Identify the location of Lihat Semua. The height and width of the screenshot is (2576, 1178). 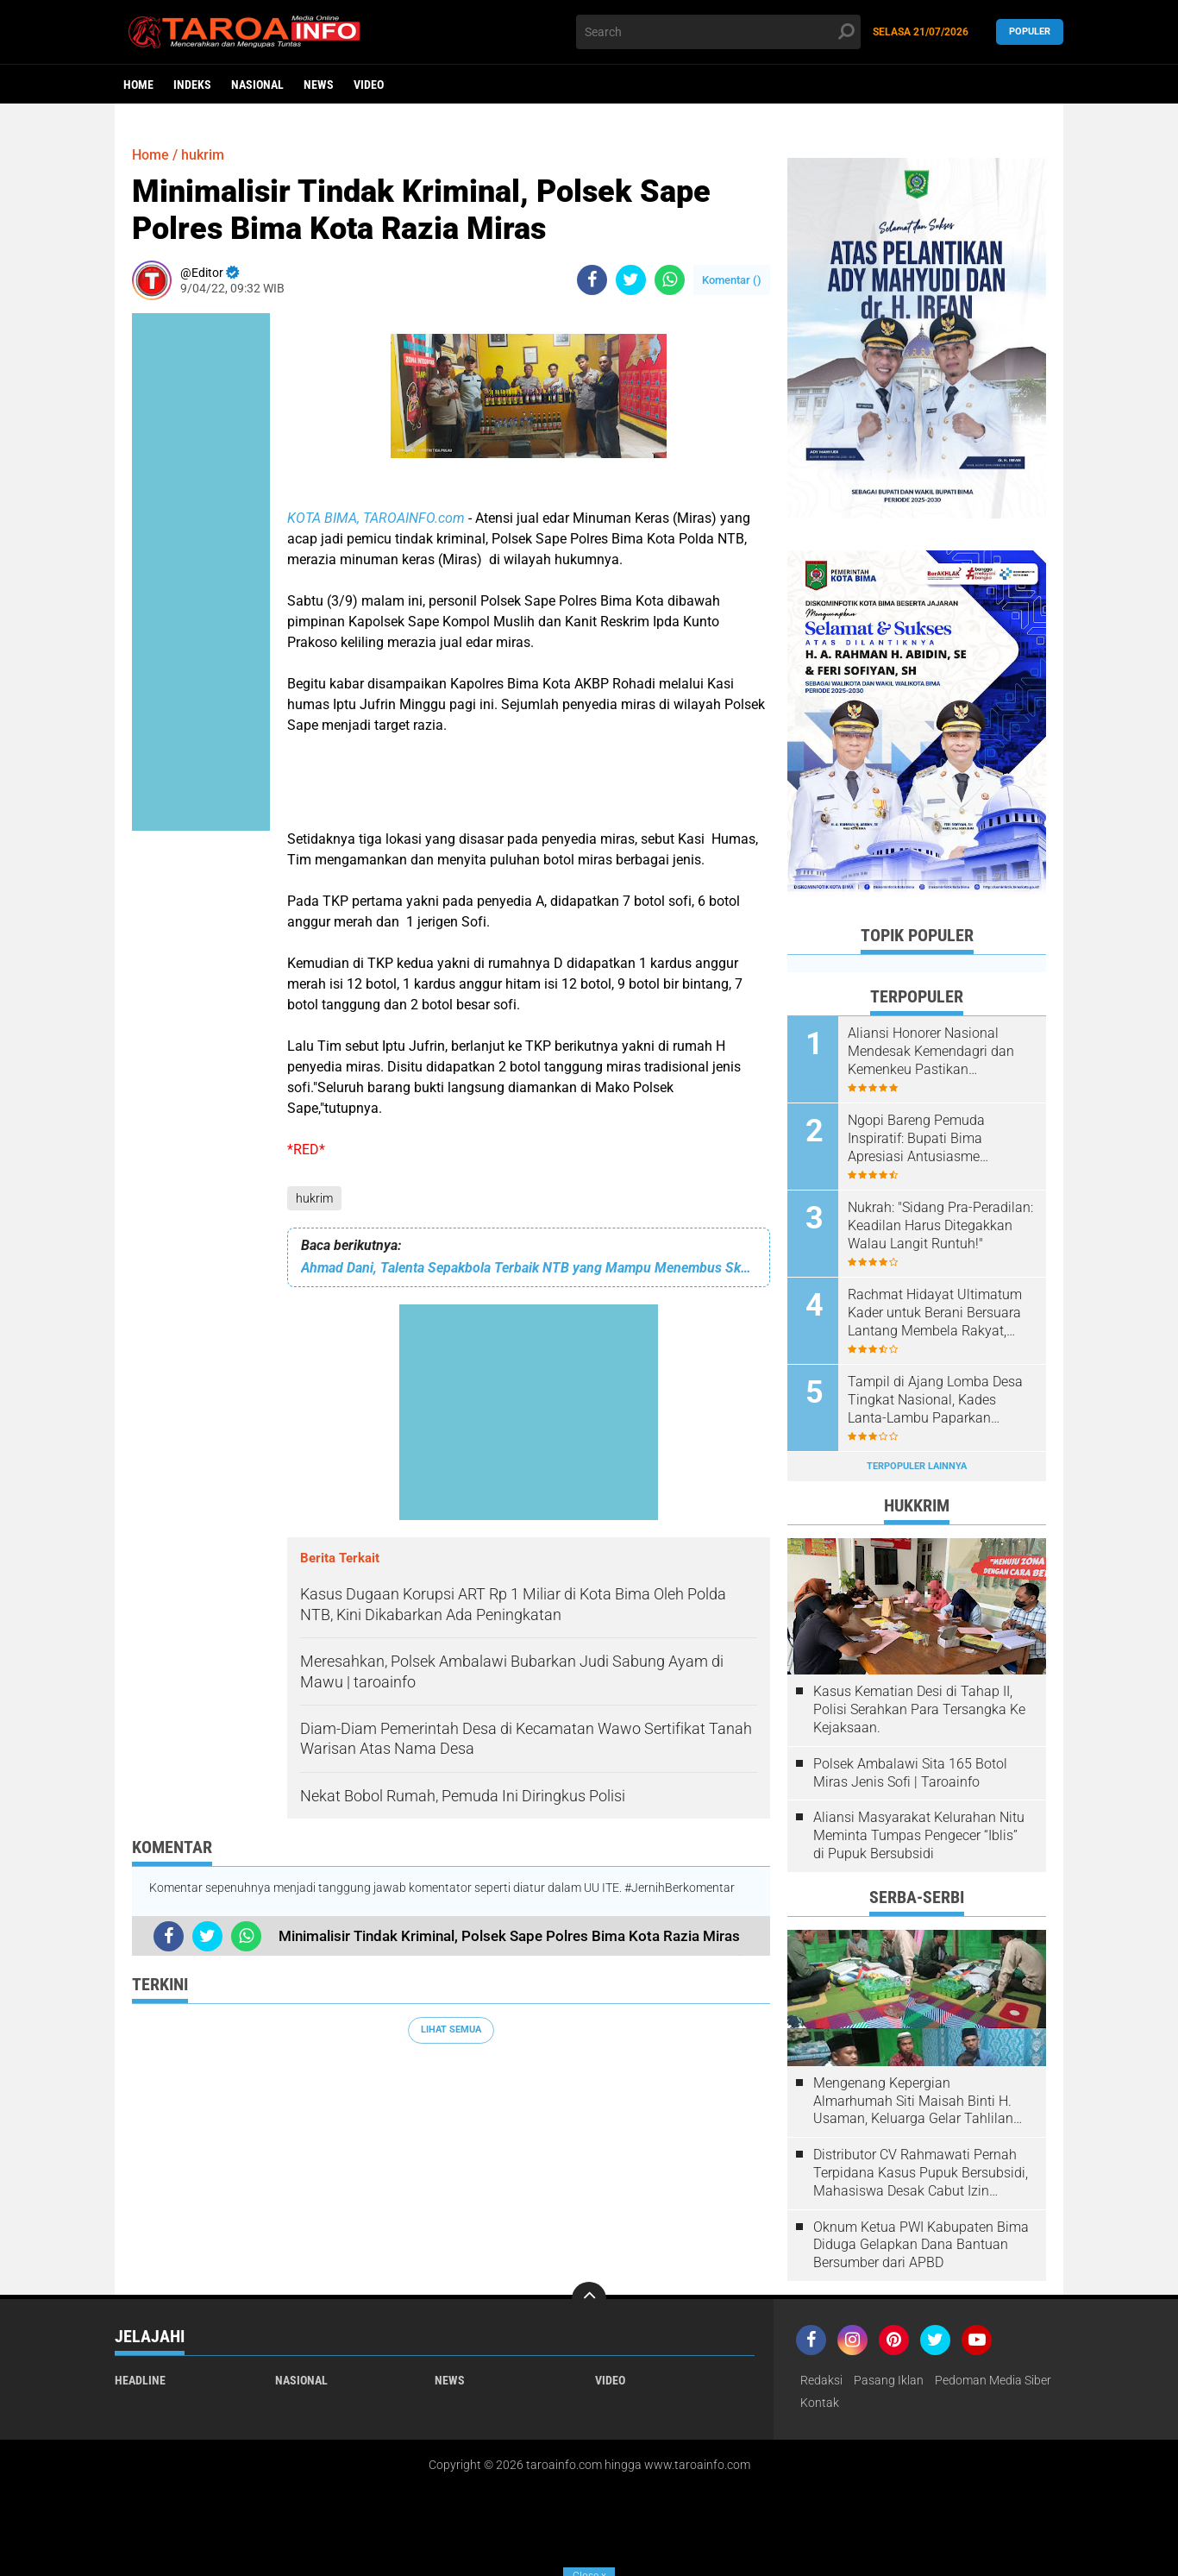
(451, 2029).